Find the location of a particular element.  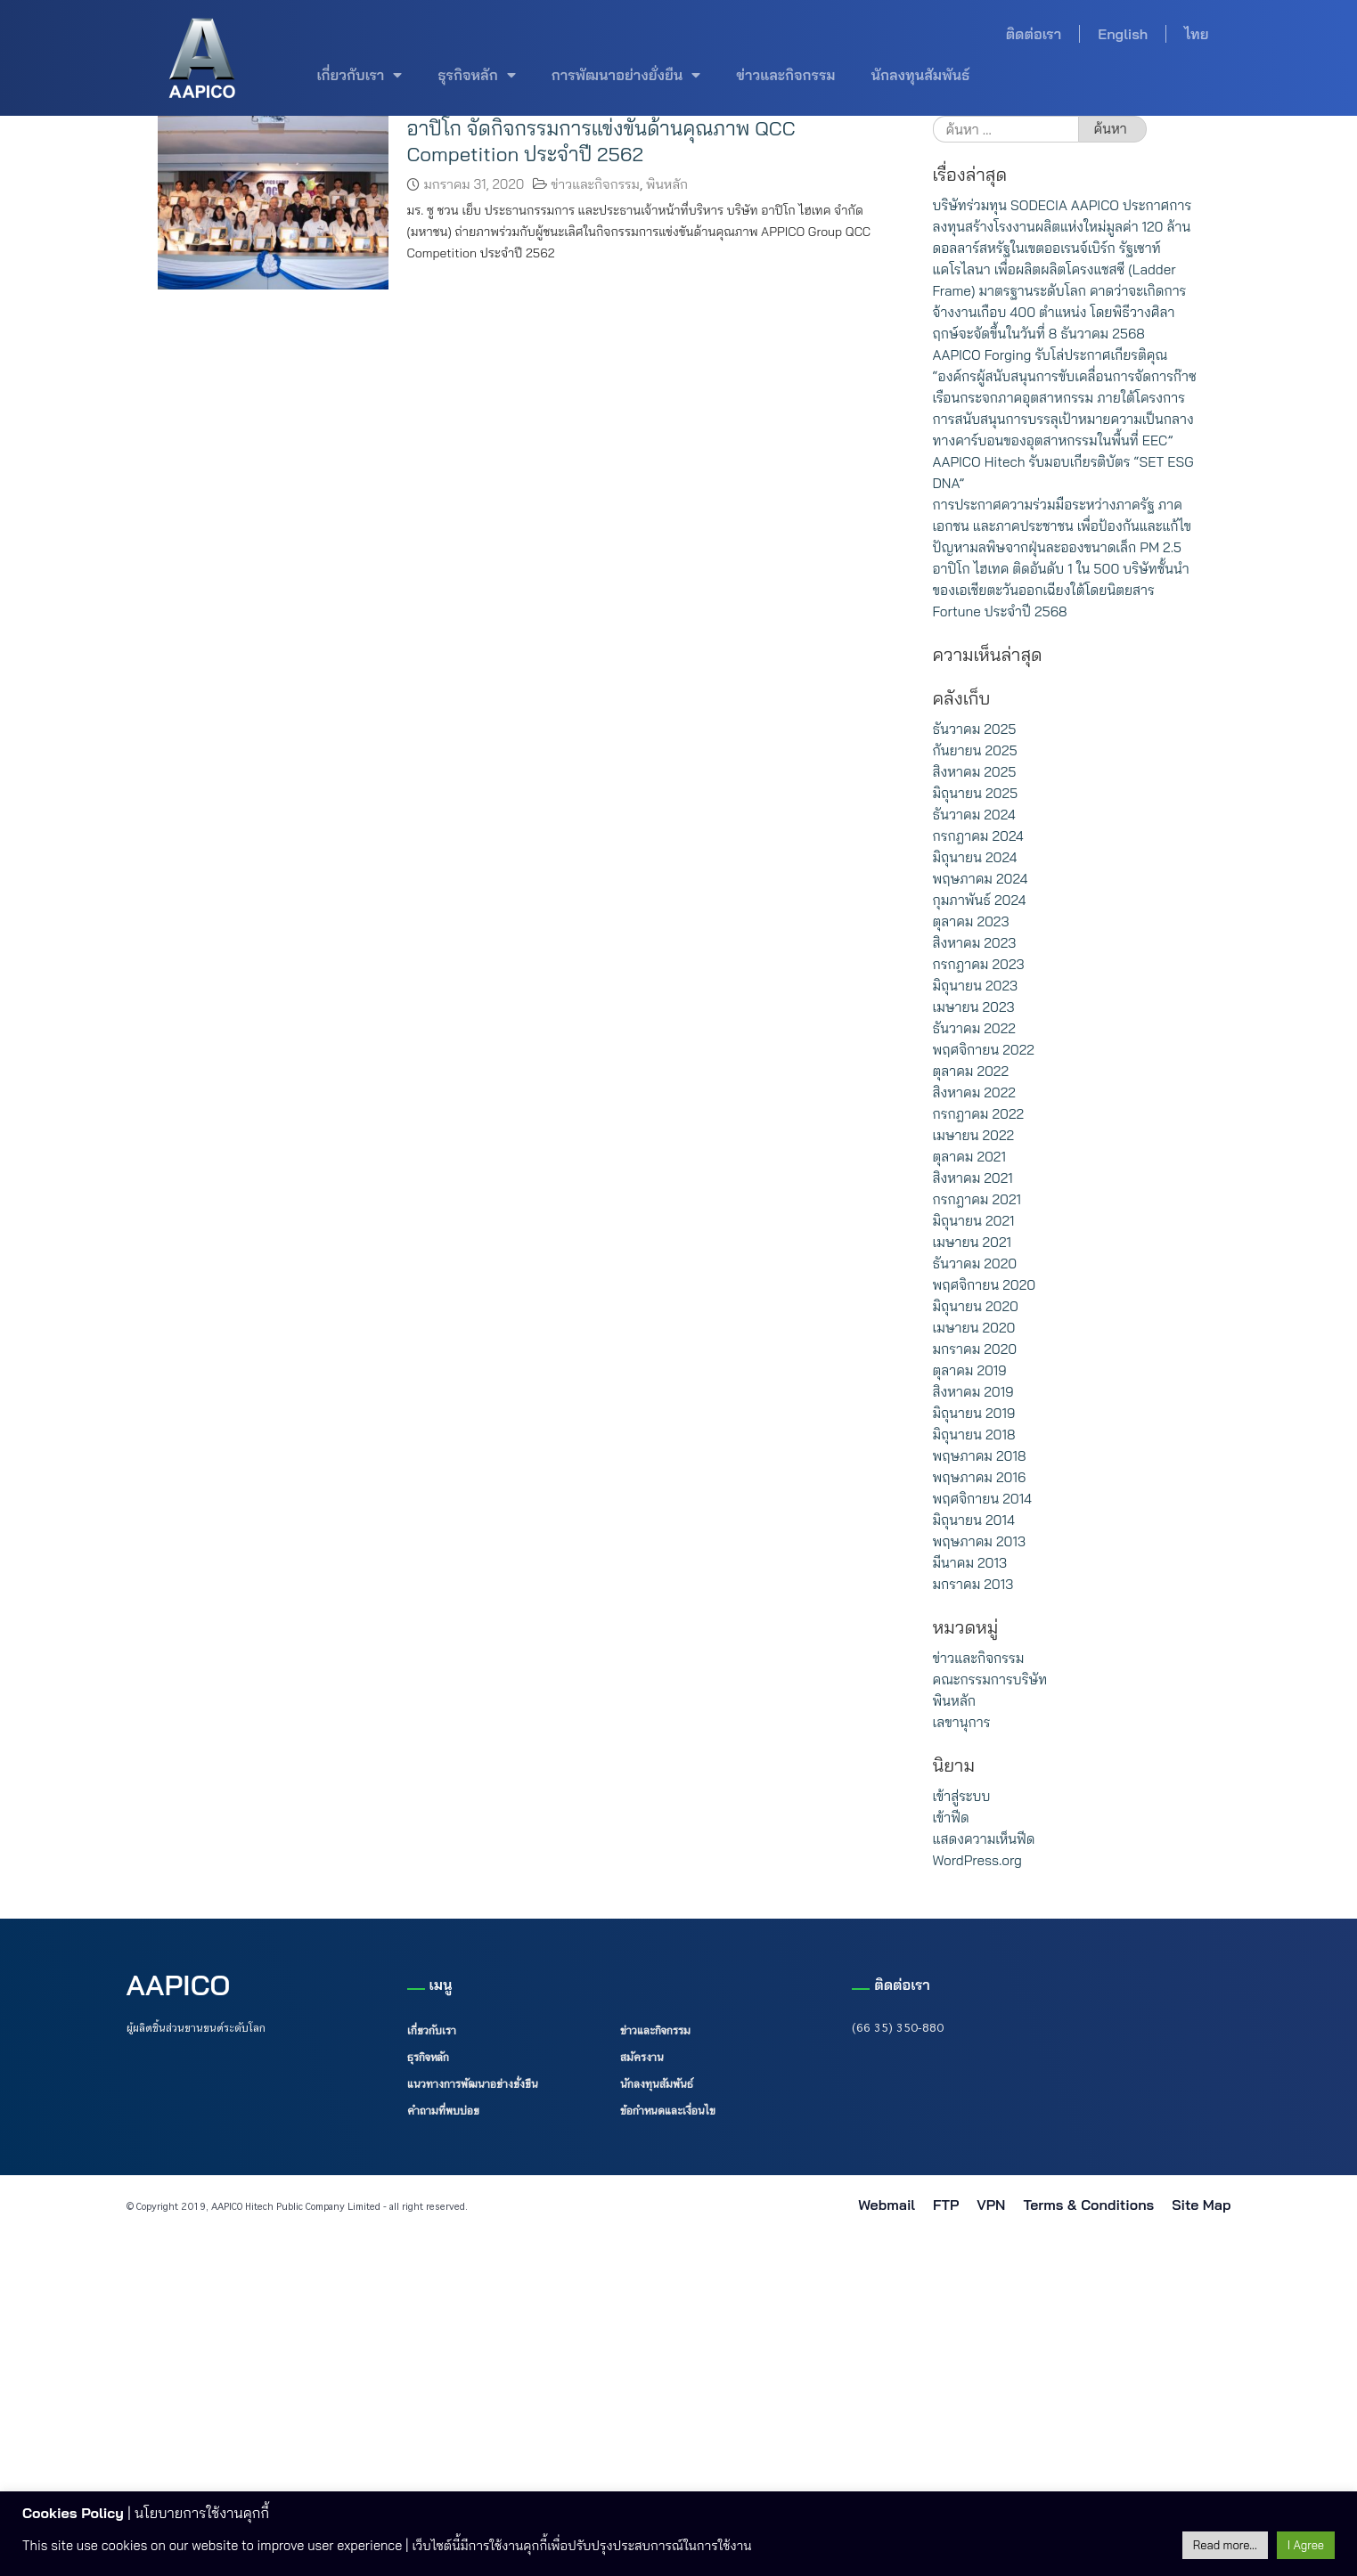

มีนาคม 2013 is located at coordinates (970, 1562).